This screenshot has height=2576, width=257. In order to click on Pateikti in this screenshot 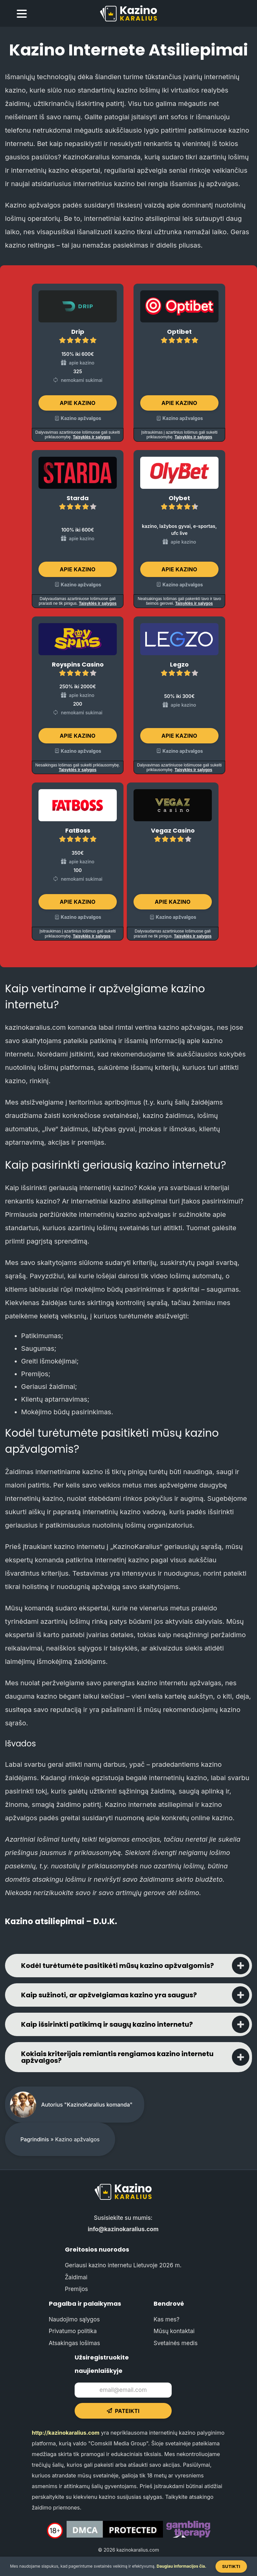, I will do `click(123, 2411)`.